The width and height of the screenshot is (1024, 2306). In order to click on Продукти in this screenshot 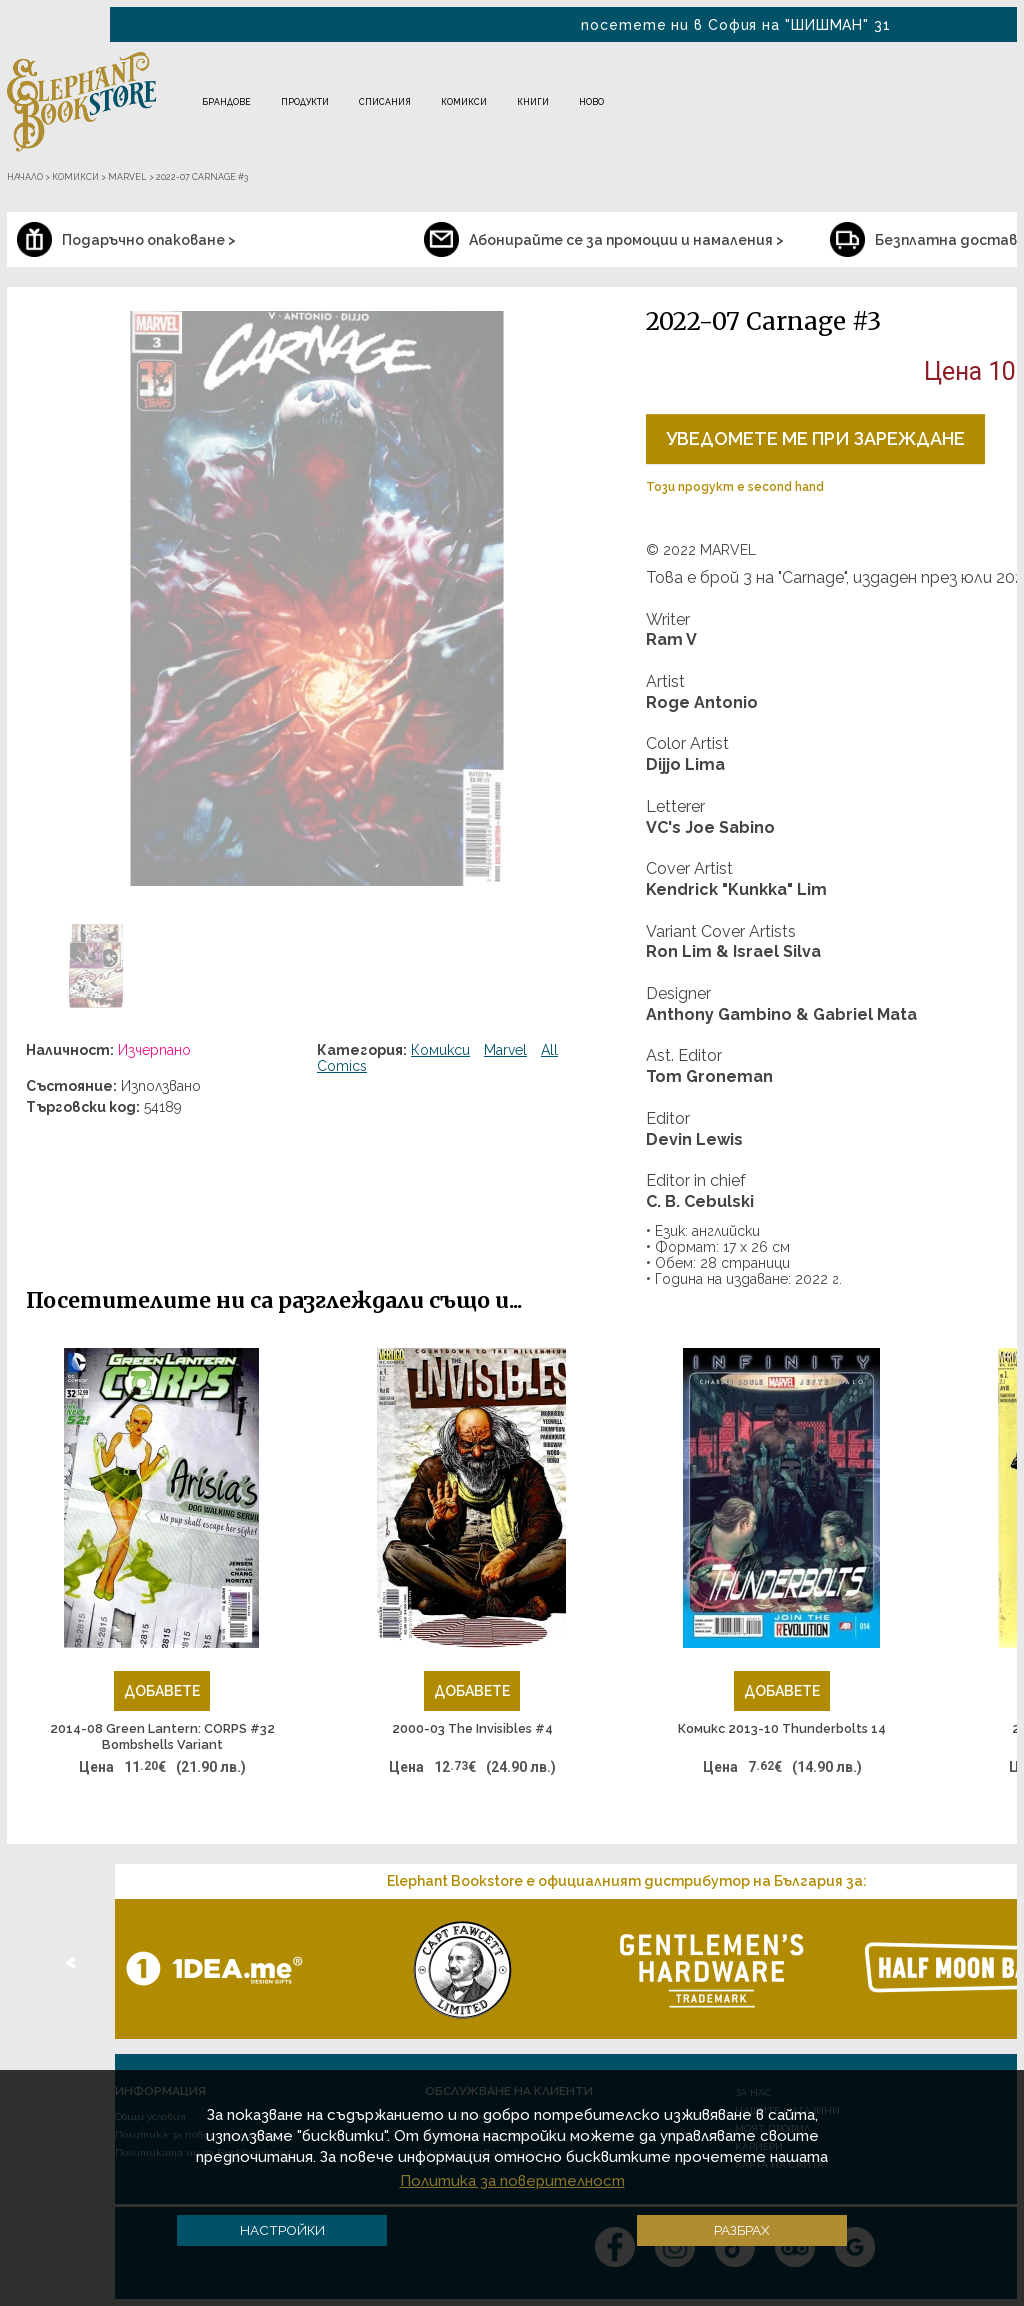, I will do `click(305, 102)`.